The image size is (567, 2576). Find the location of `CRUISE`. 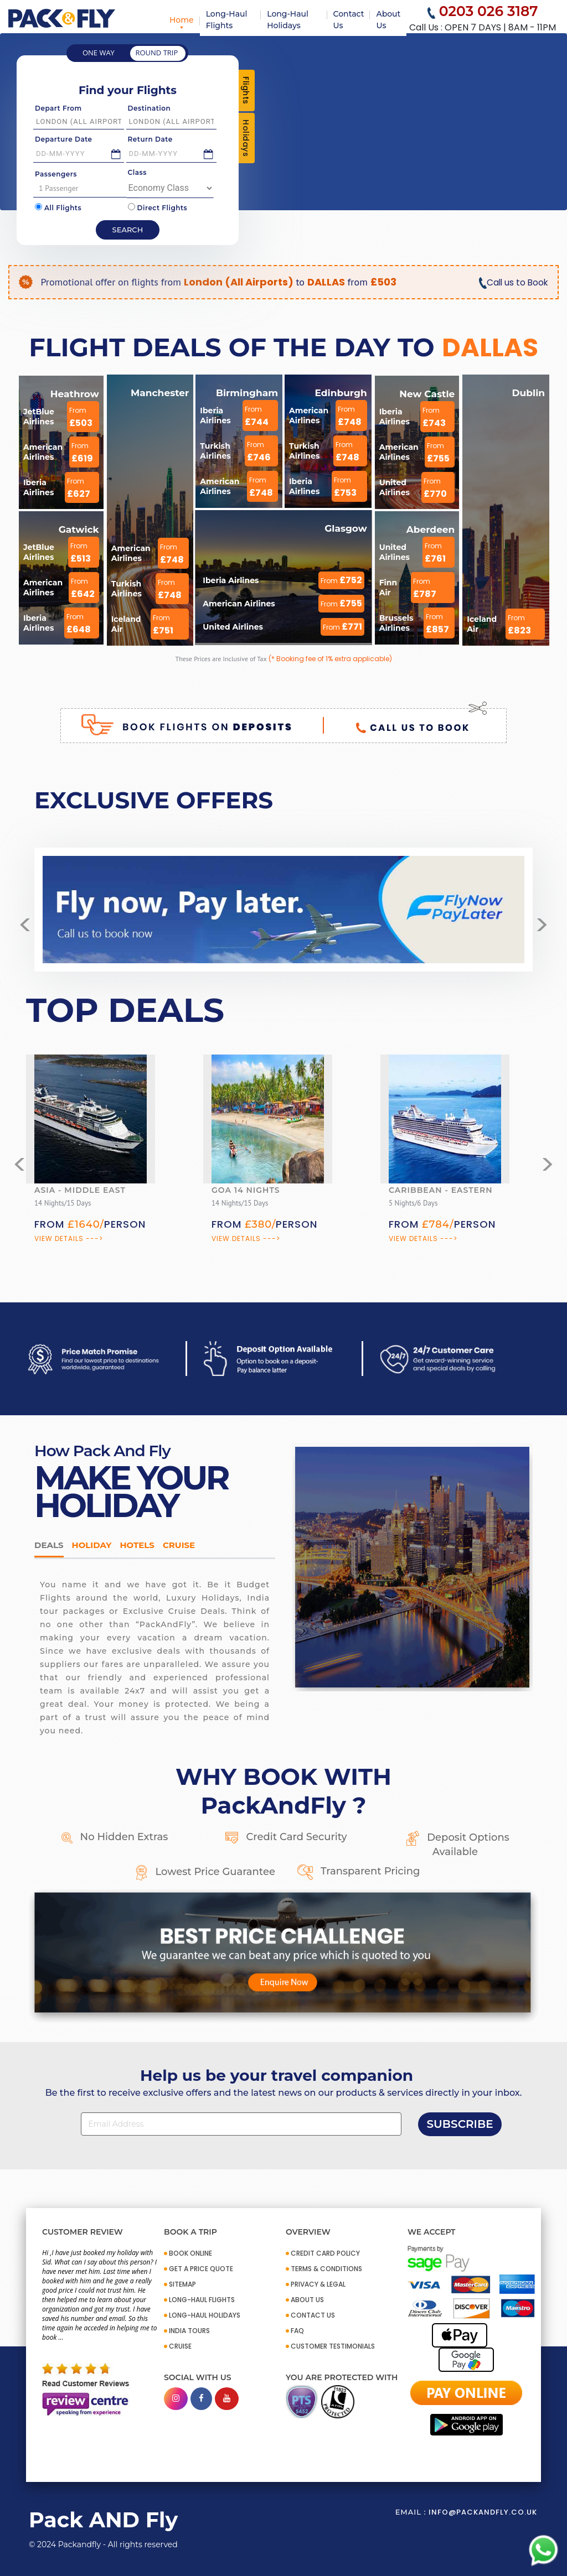

CRUISE is located at coordinates (180, 2346).